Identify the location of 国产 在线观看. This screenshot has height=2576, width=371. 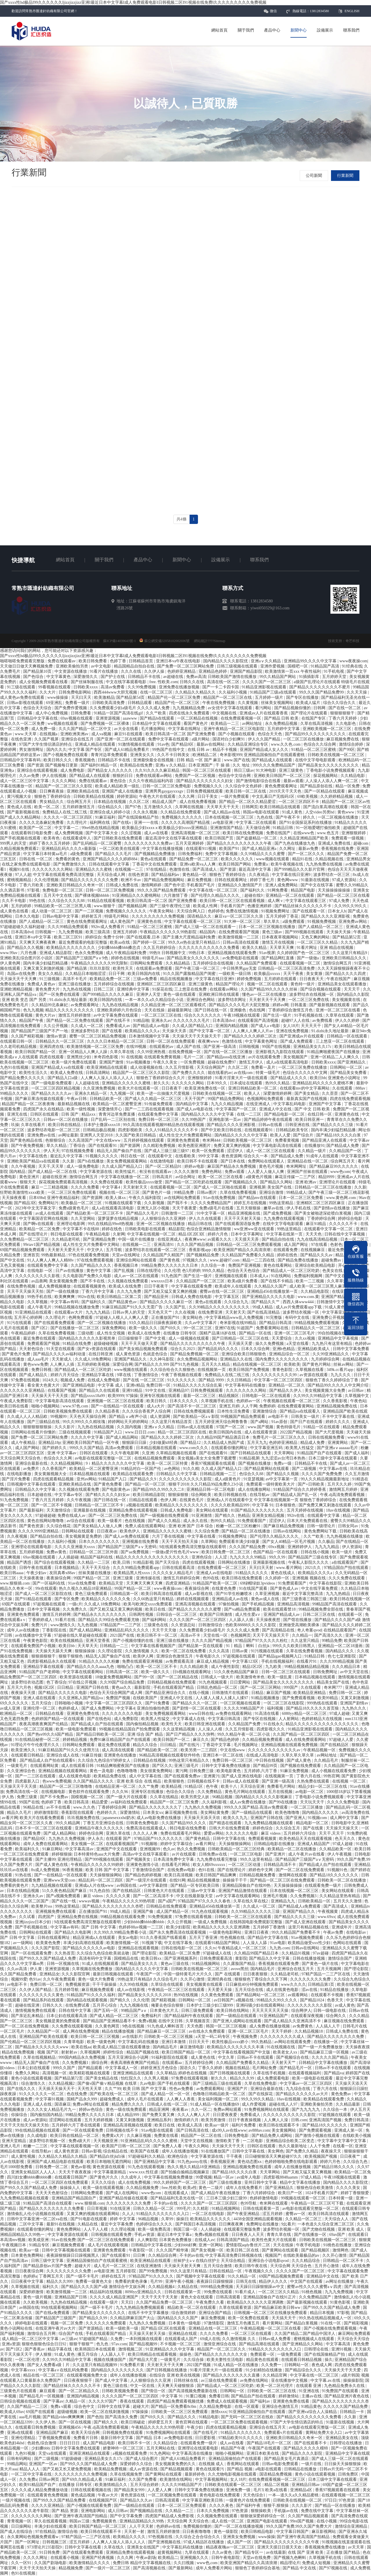
(228, 1974).